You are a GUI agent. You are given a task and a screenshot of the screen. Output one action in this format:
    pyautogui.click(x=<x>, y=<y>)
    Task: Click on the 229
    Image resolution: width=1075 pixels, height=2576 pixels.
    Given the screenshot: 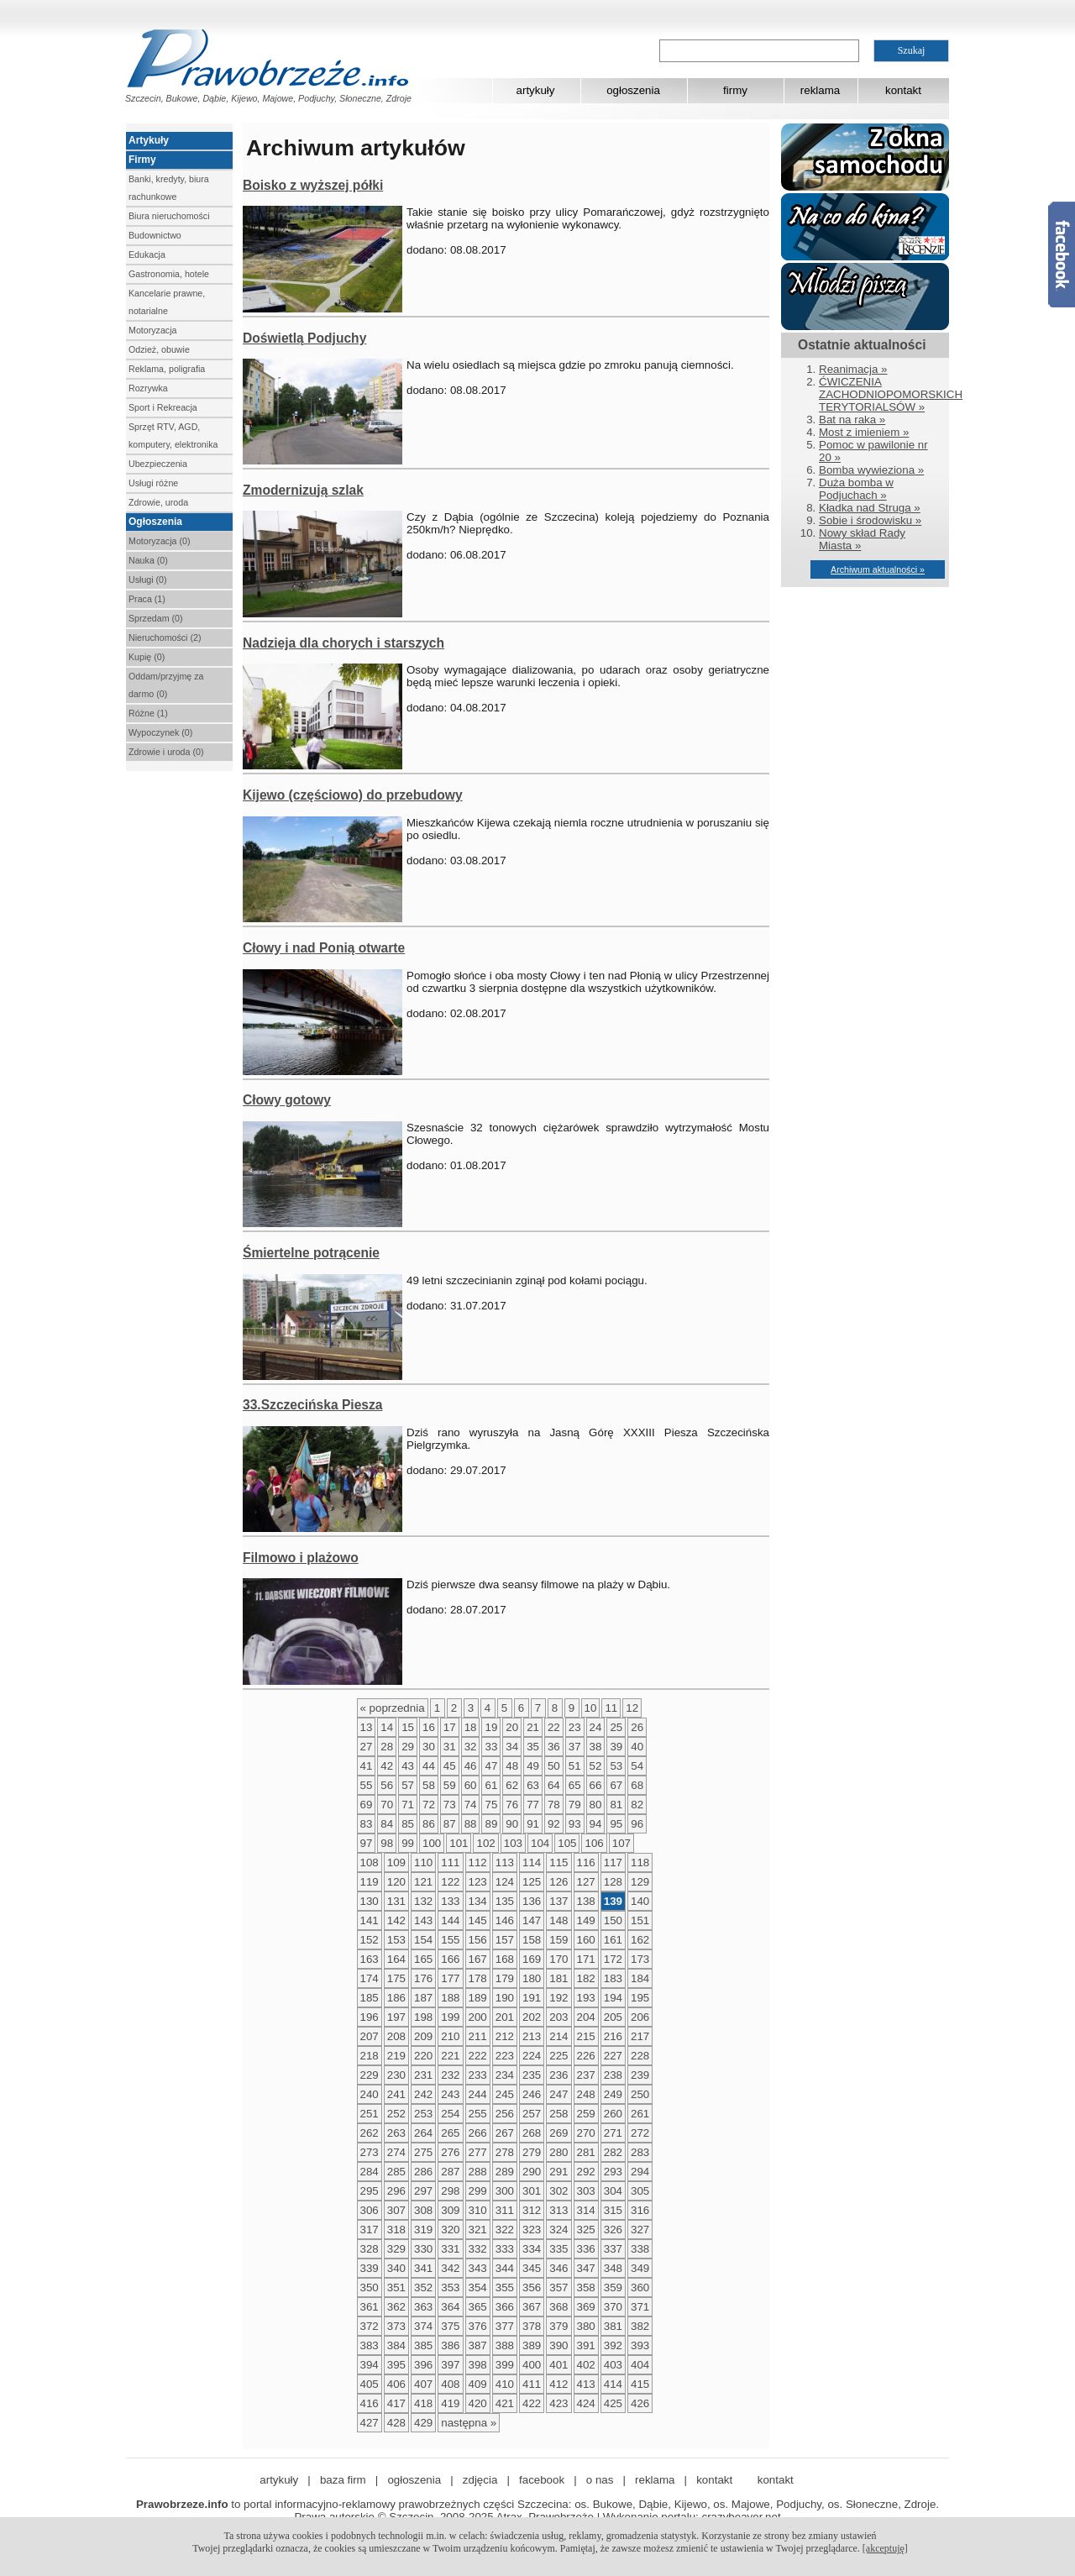 What is the action you would take?
    pyautogui.click(x=369, y=2075)
    